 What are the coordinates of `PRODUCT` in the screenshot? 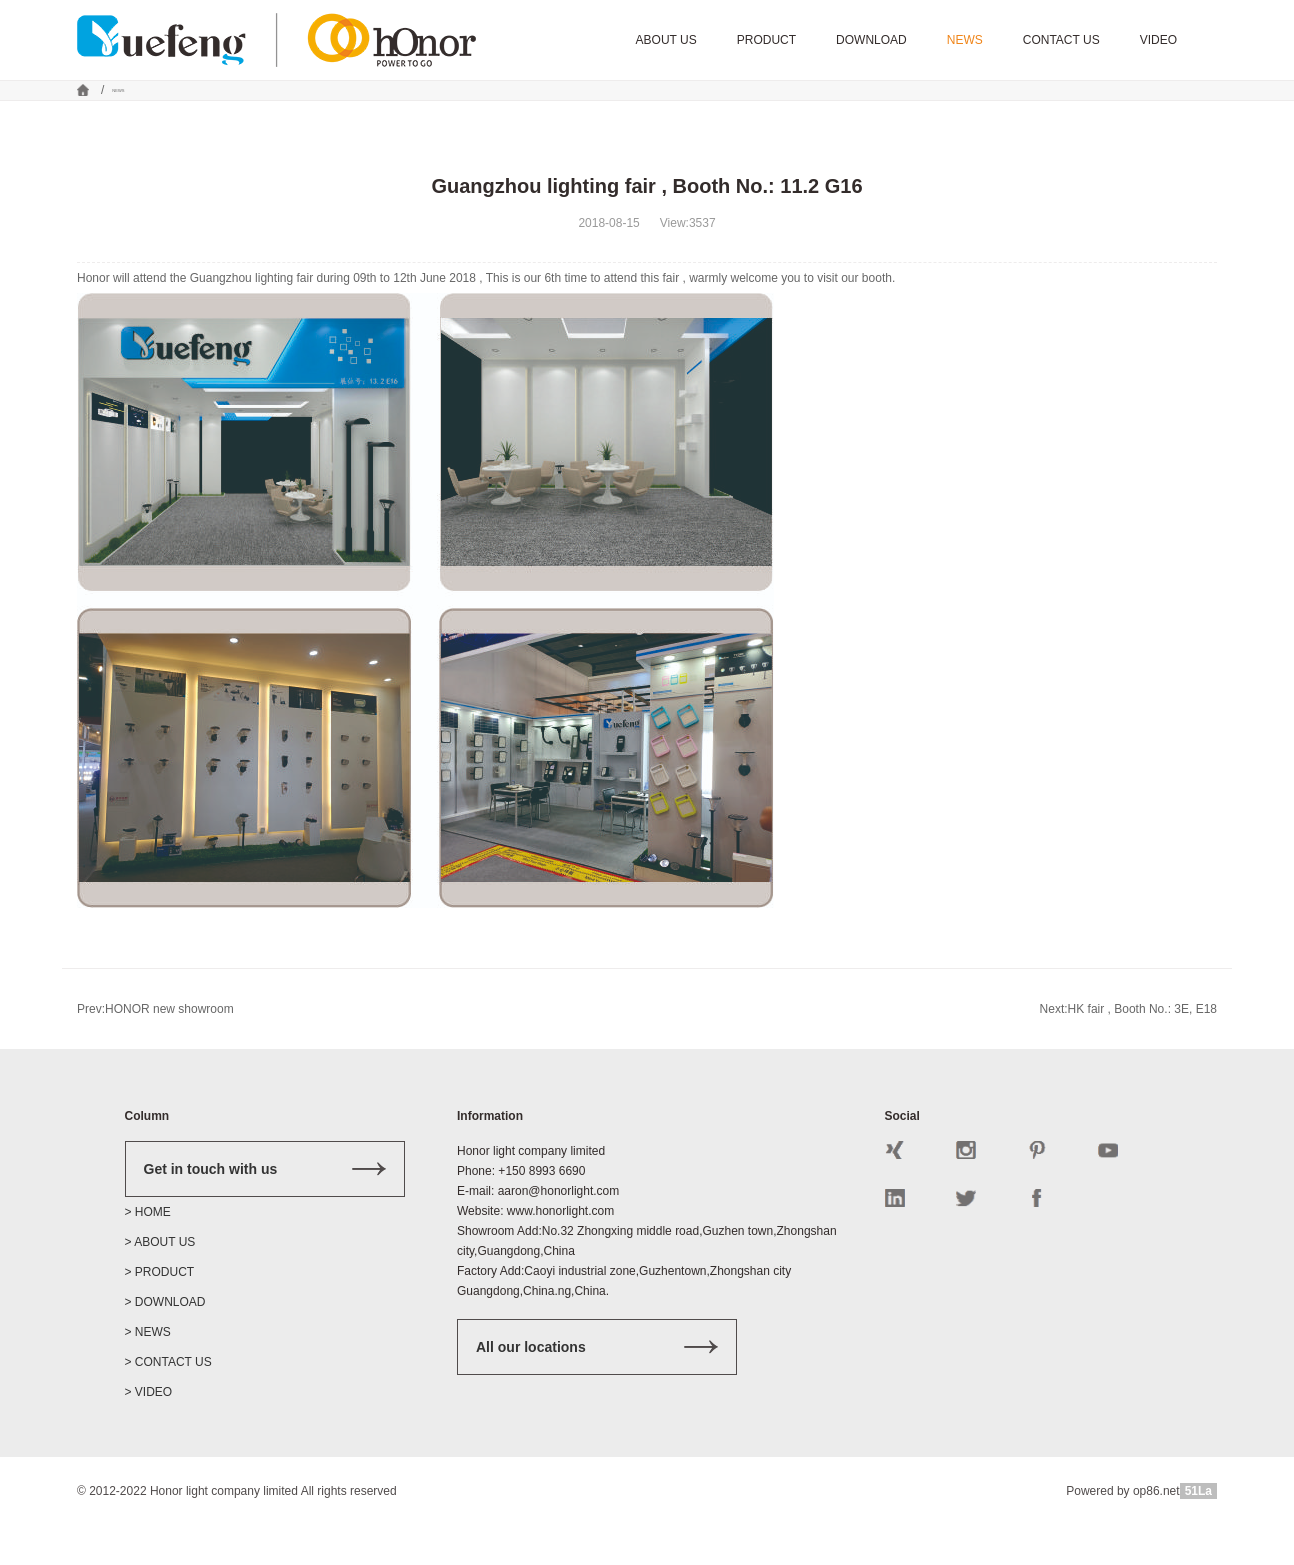 It's located at (766, 40).